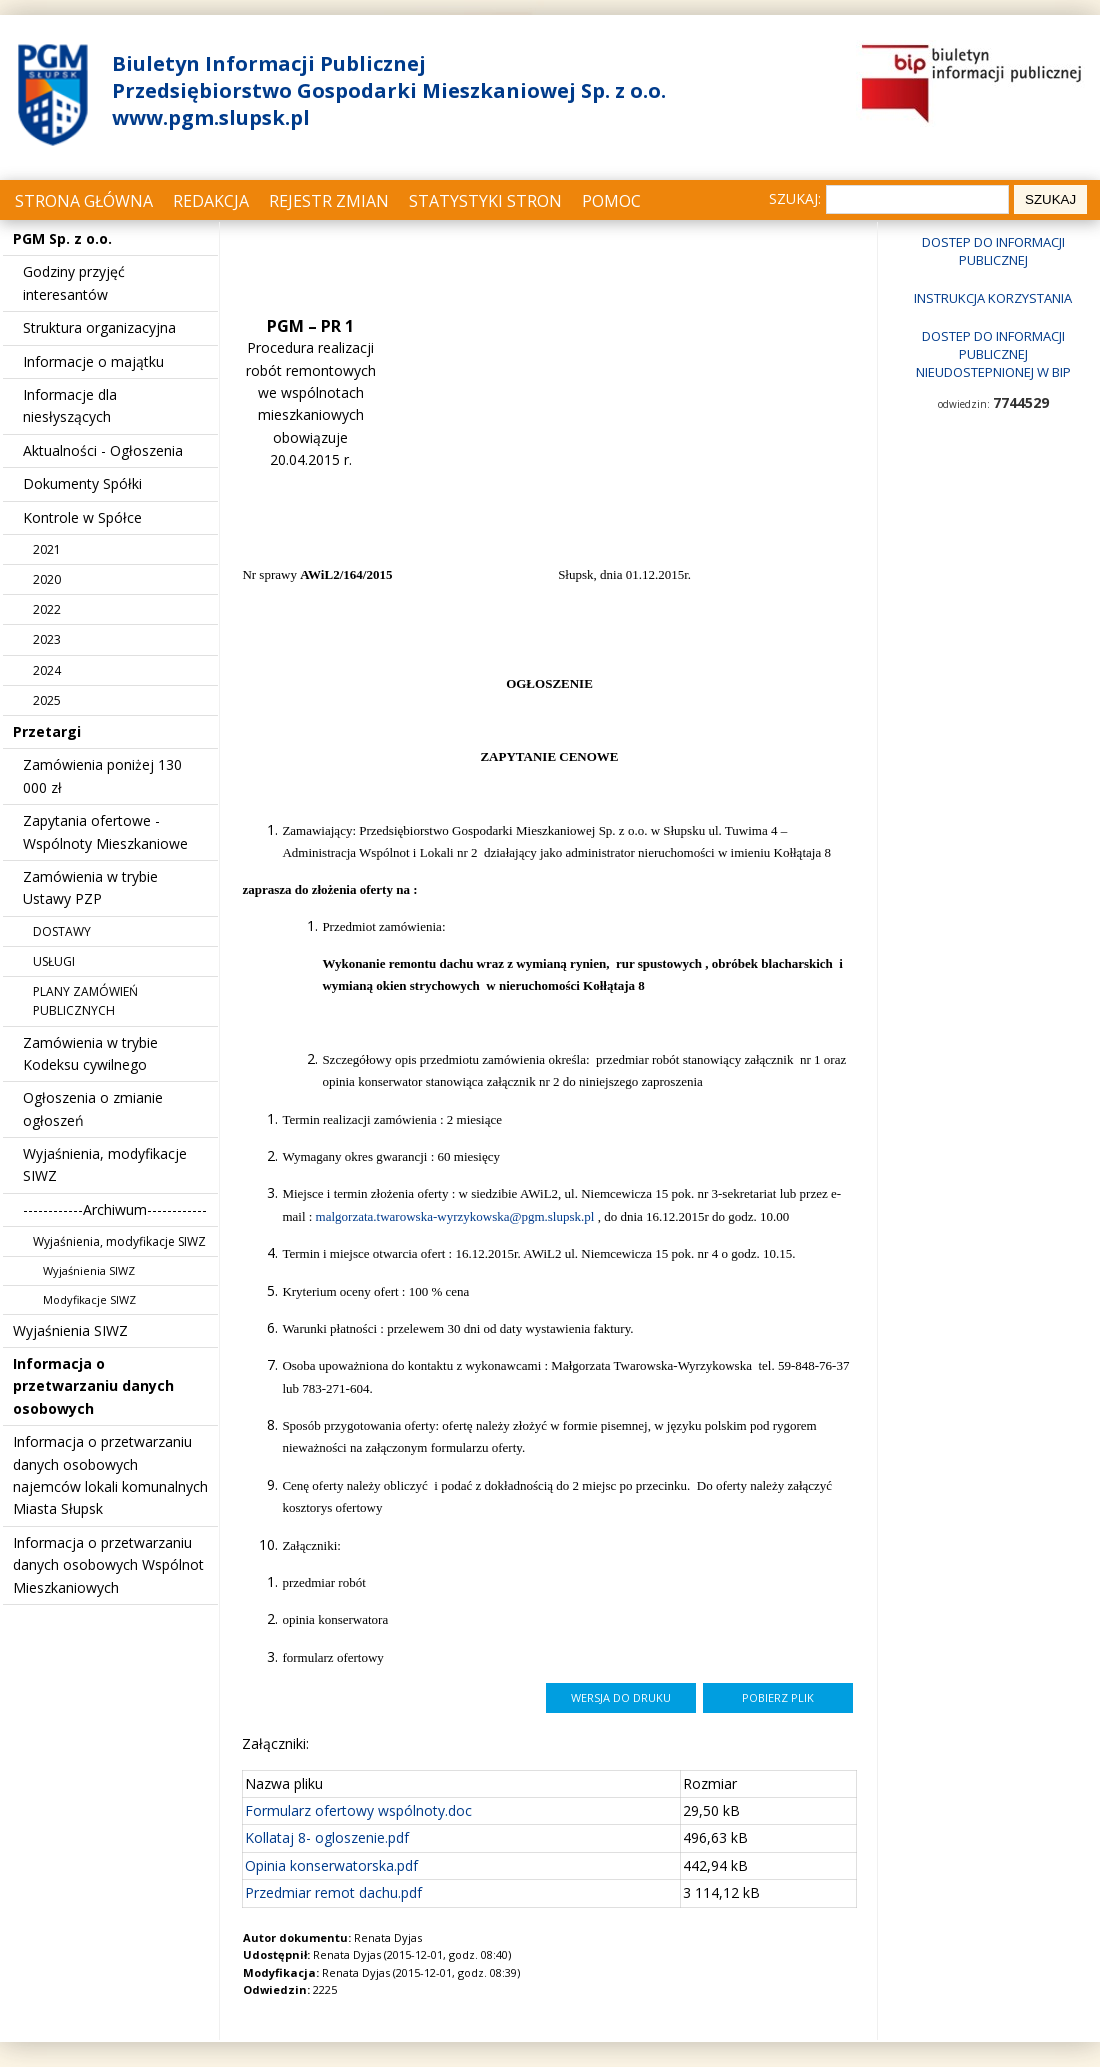  What do you see at coordinates (329, 201) in the screenshot?
I see `Rejestr zmian` at bounding box center [329, 201].